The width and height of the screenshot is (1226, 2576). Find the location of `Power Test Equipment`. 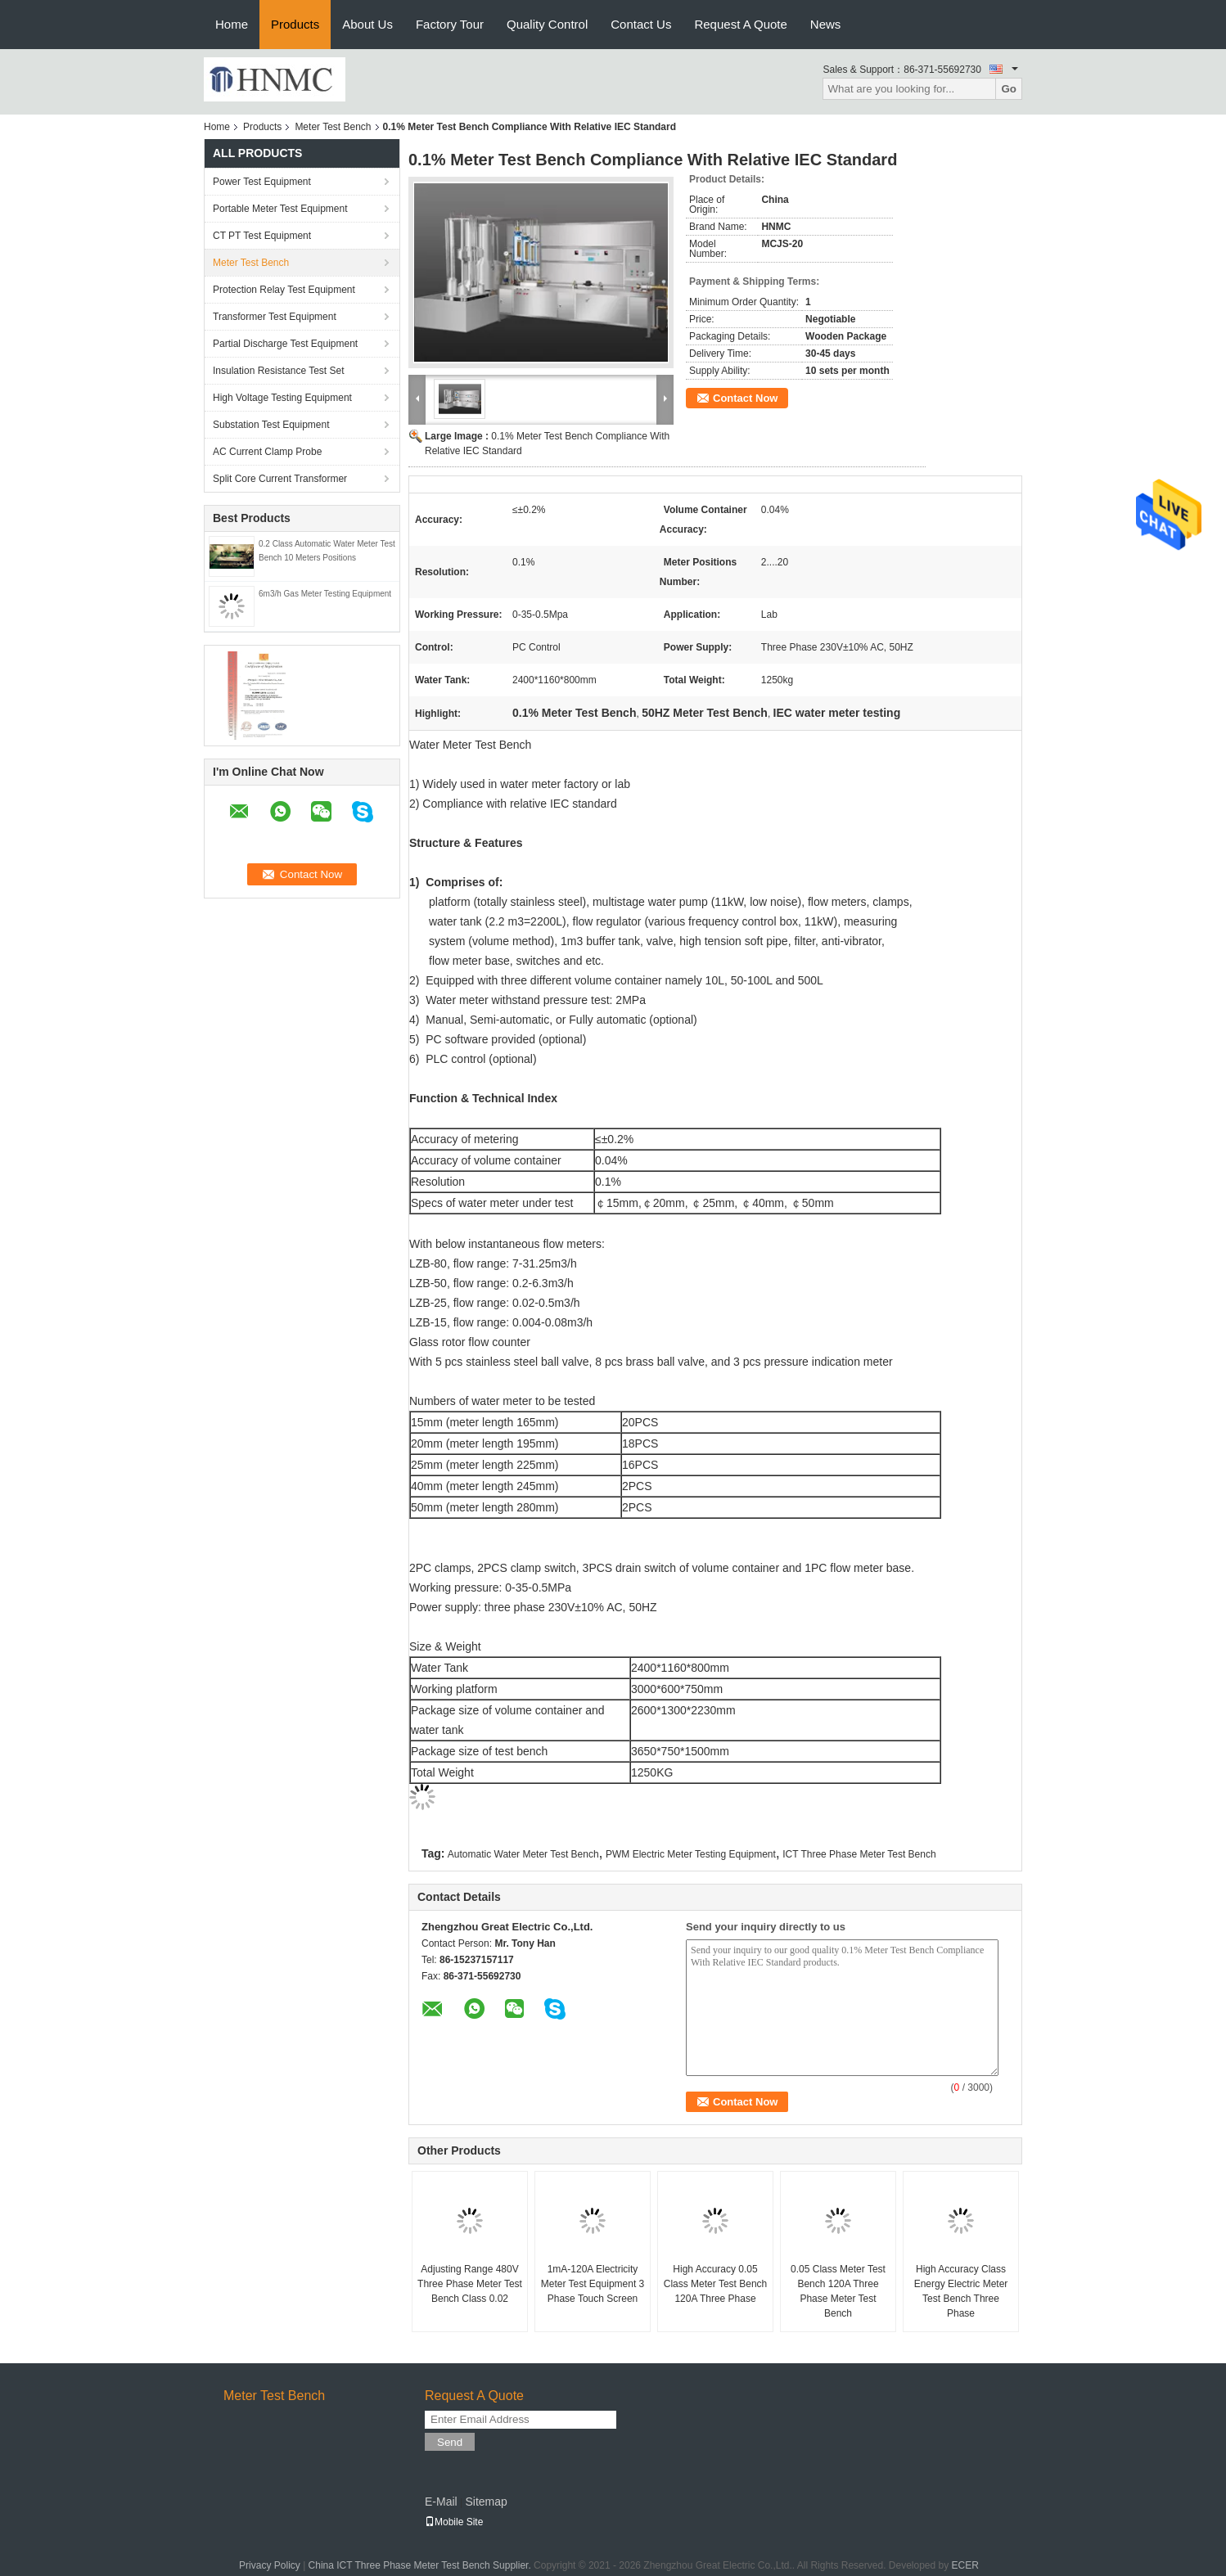

Power Test Equipment is located at coordinates (262, 181).